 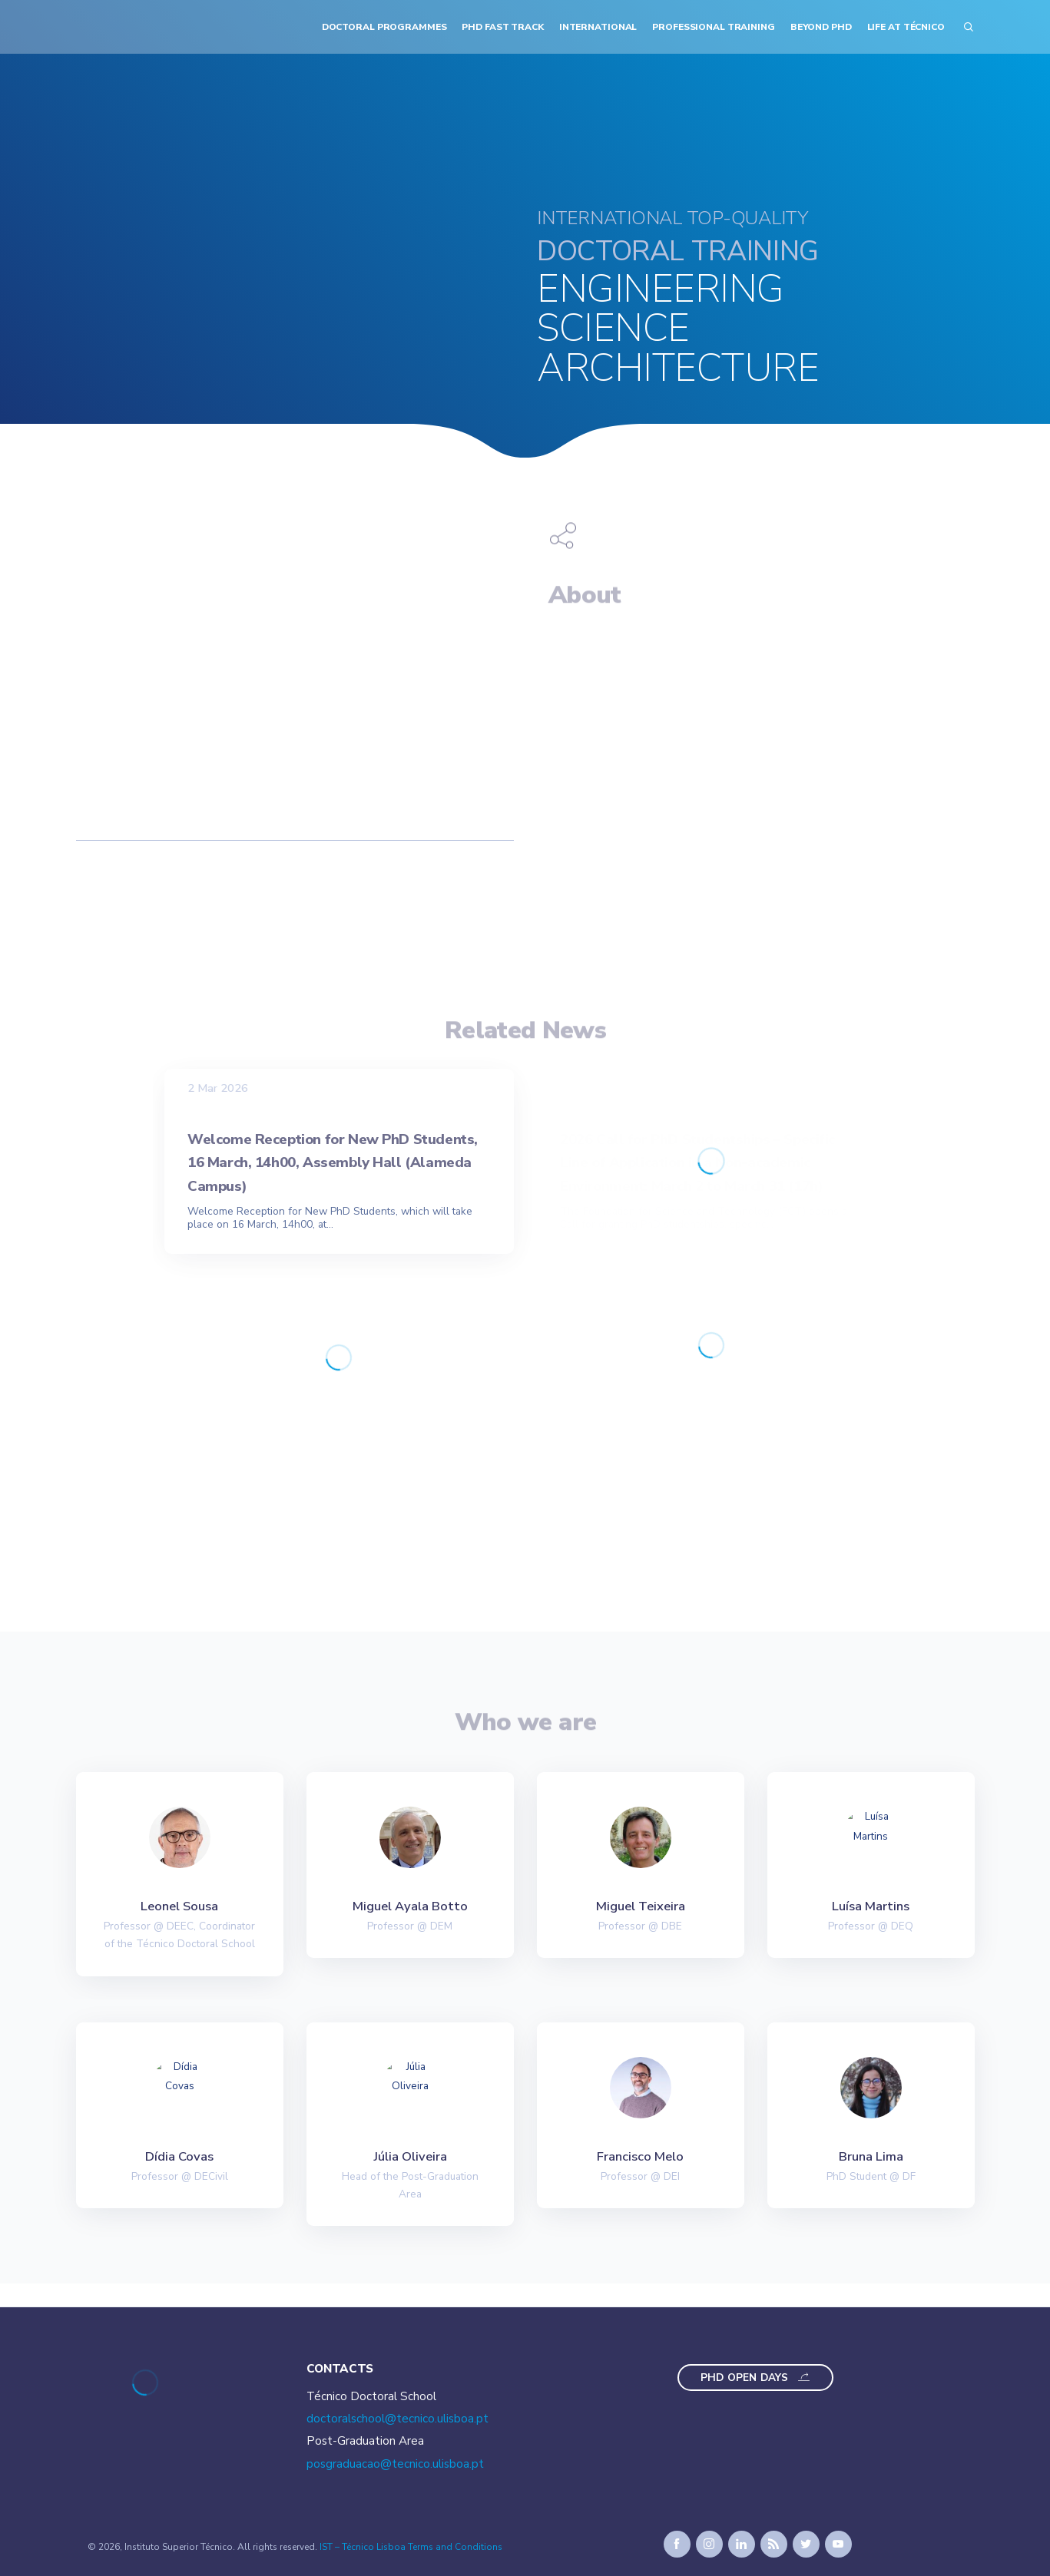 What do you see at coordinates (411, 2547) in the screenshot?
I see `IST – Técnico Lisboa Terms and Conditions` at bounding box center [411, 2547].